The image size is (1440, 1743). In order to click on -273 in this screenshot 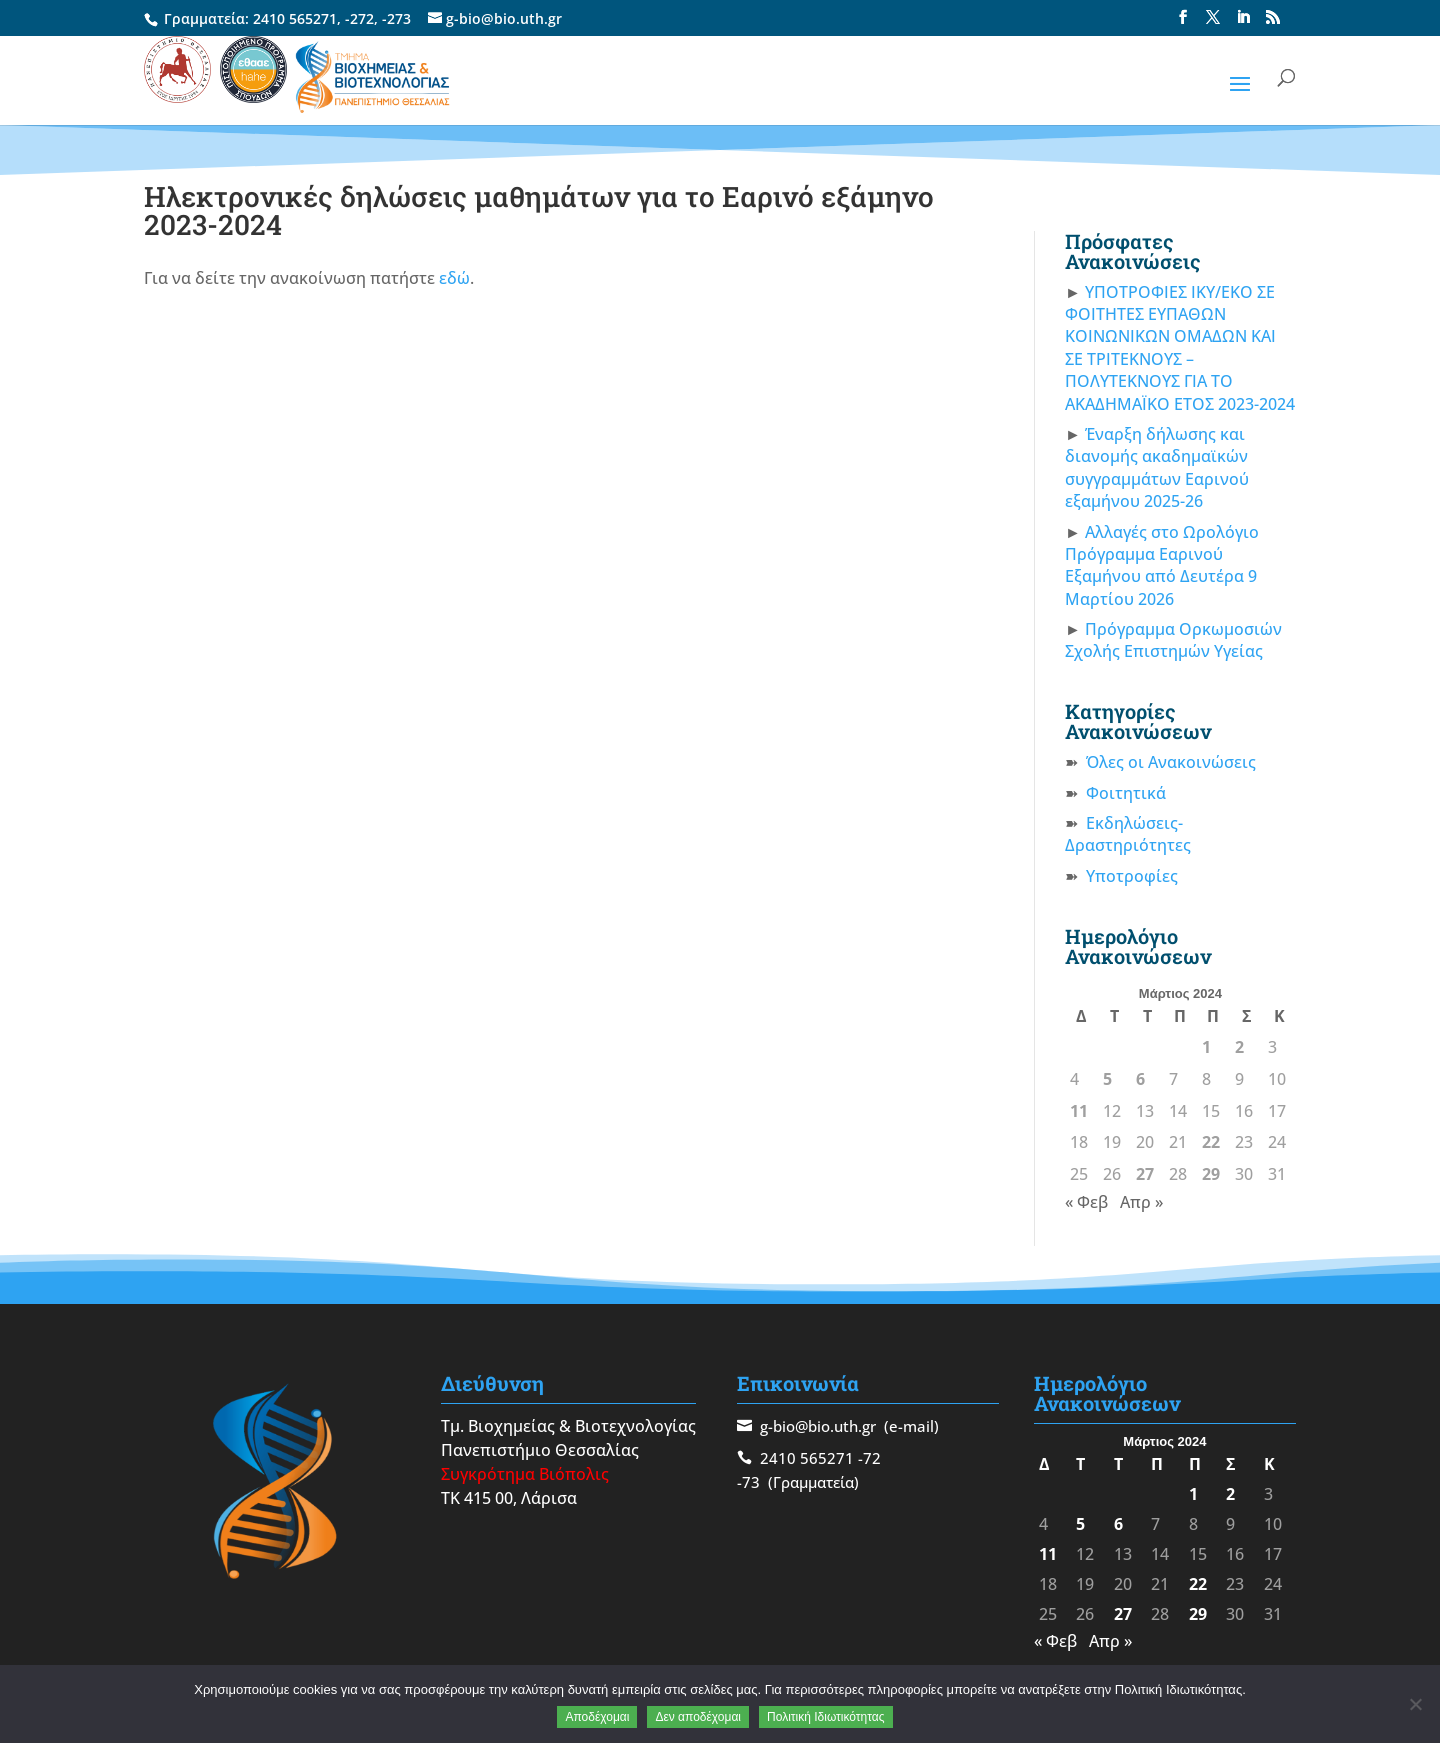, I will do `click(396, 18)`.